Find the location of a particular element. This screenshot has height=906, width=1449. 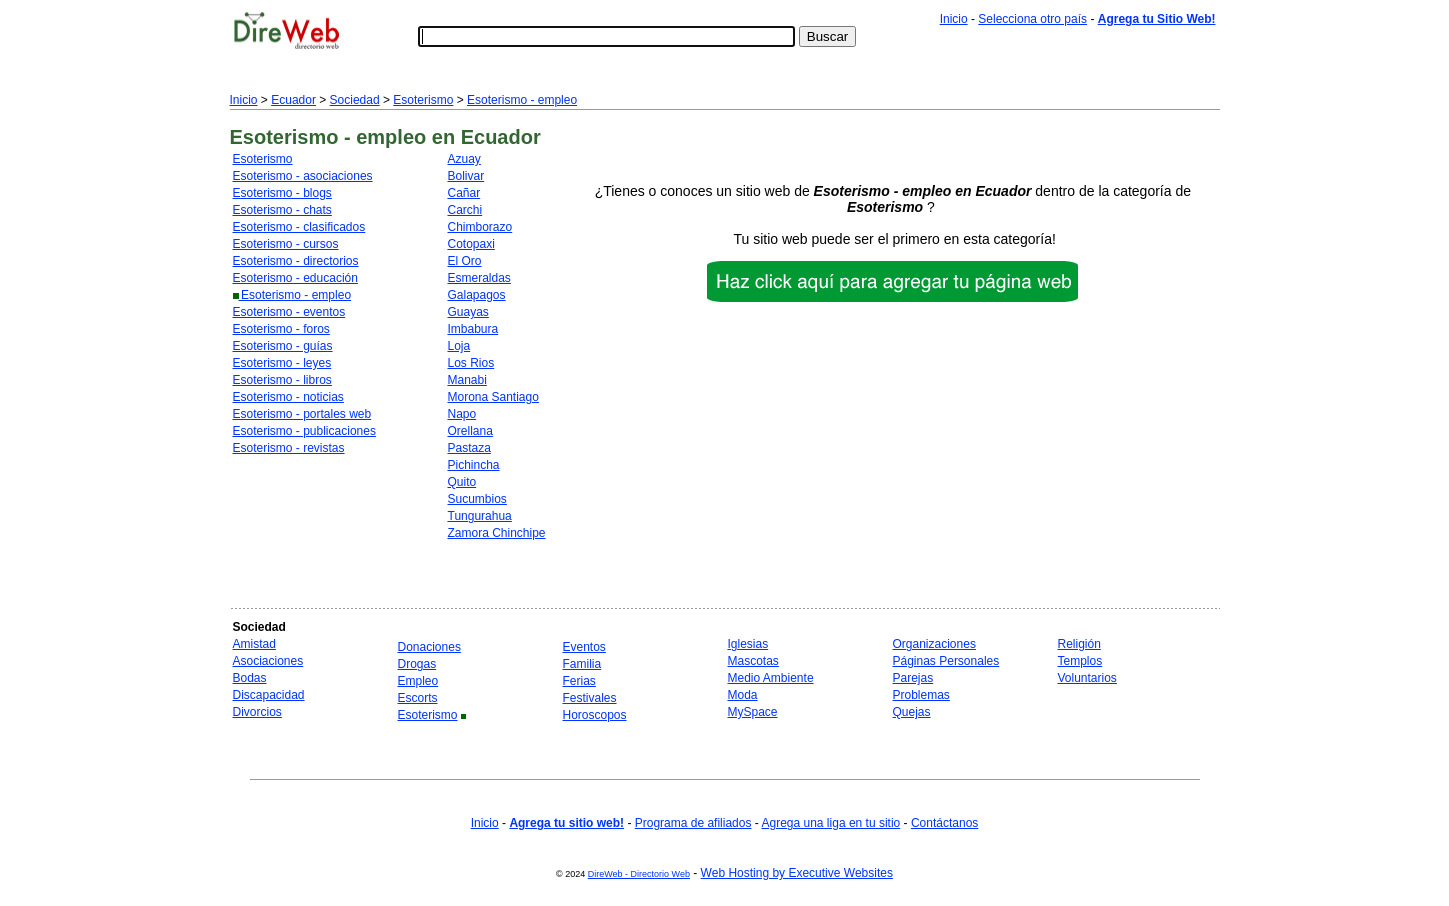

Napo is located at coordinates (462, 414).